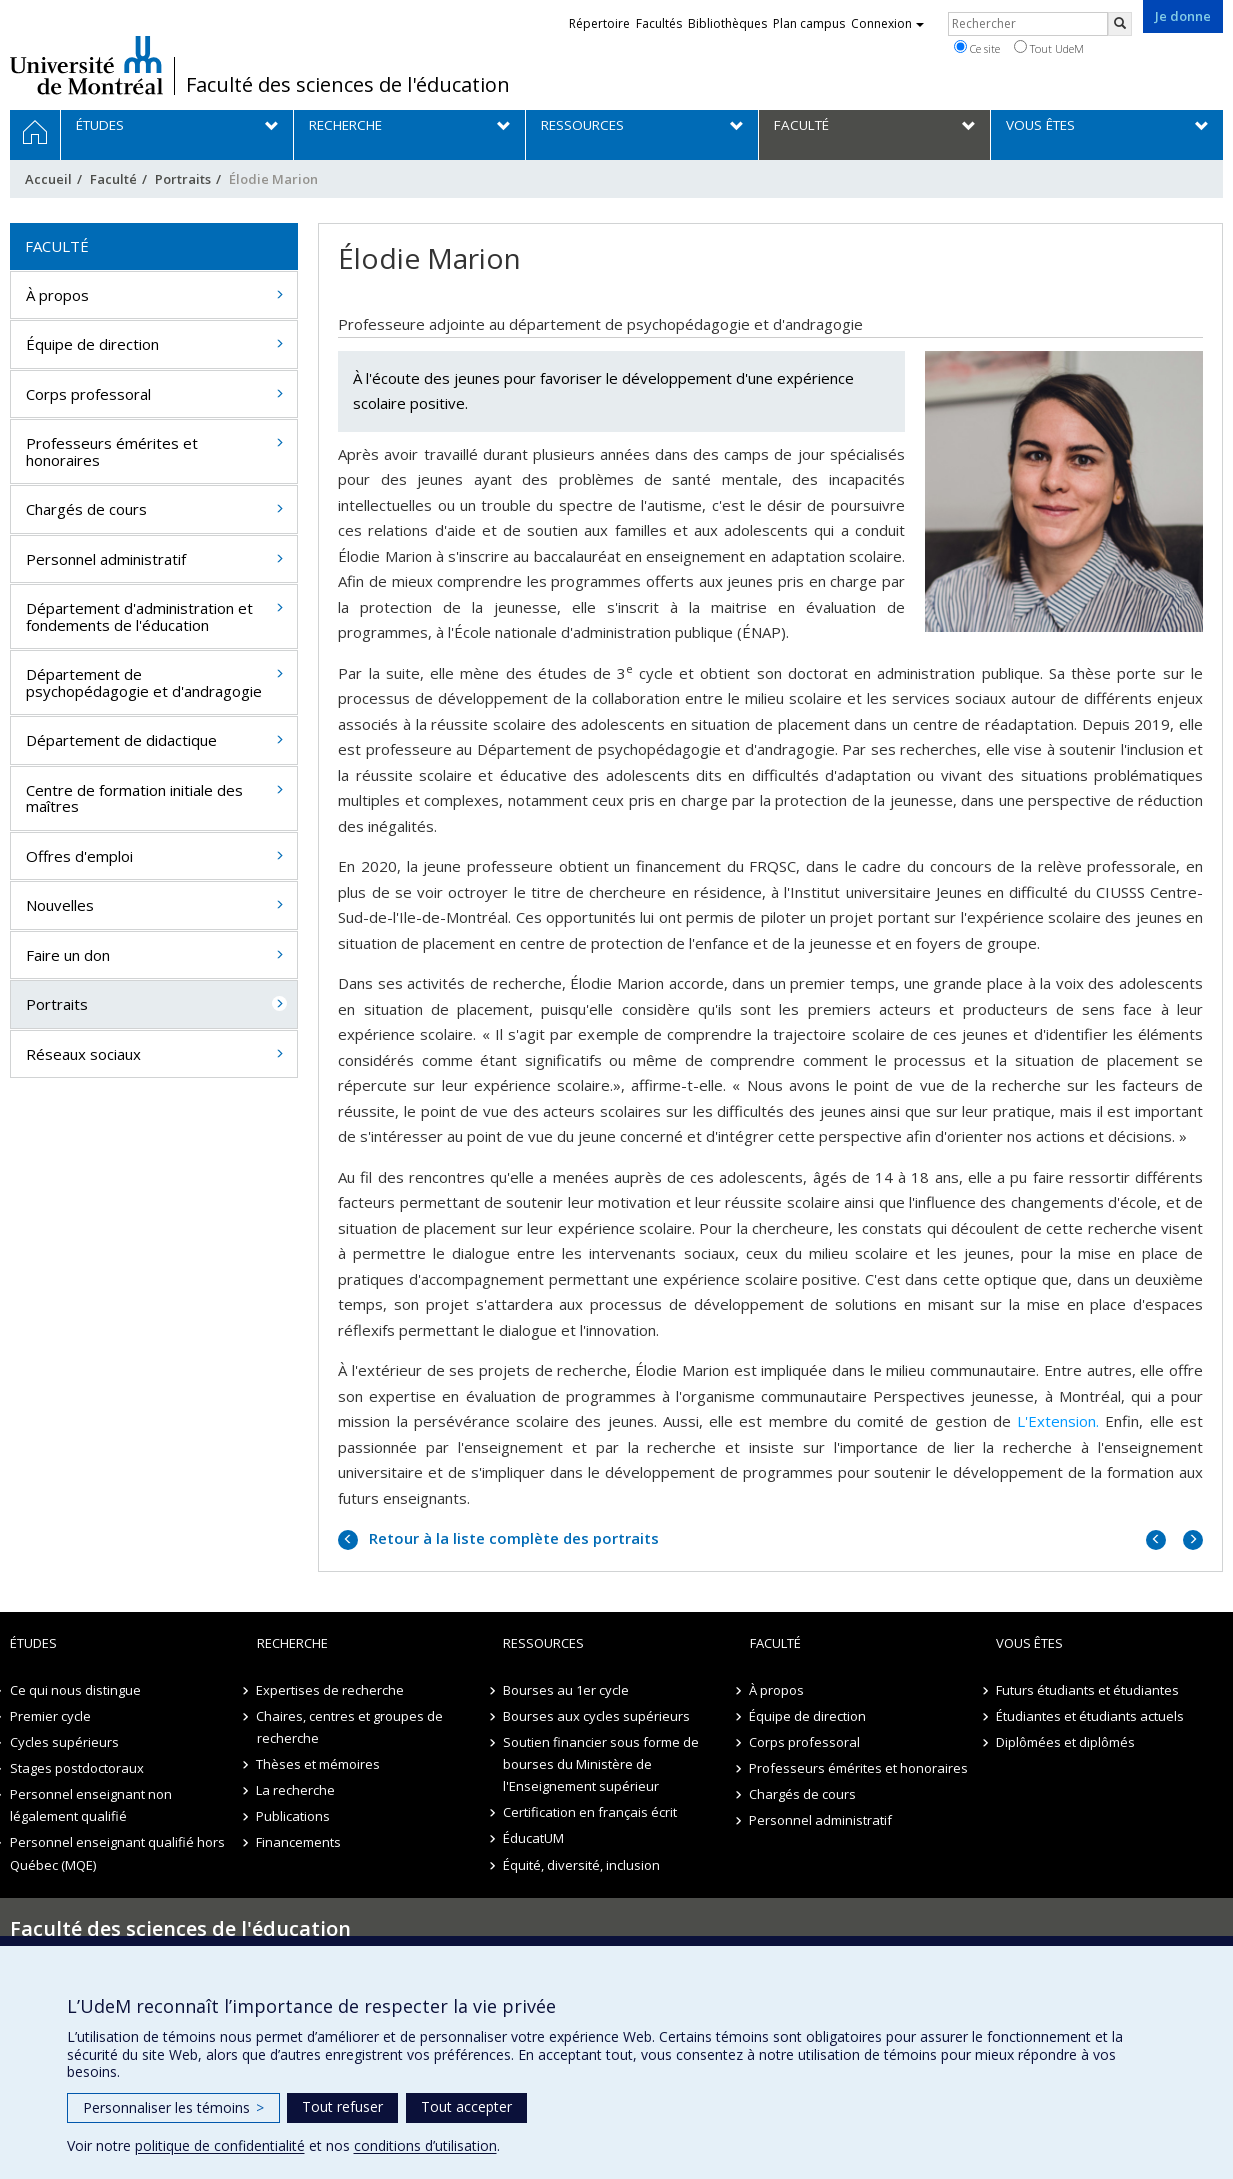  I want to click on Accueil, so click(48, 179).